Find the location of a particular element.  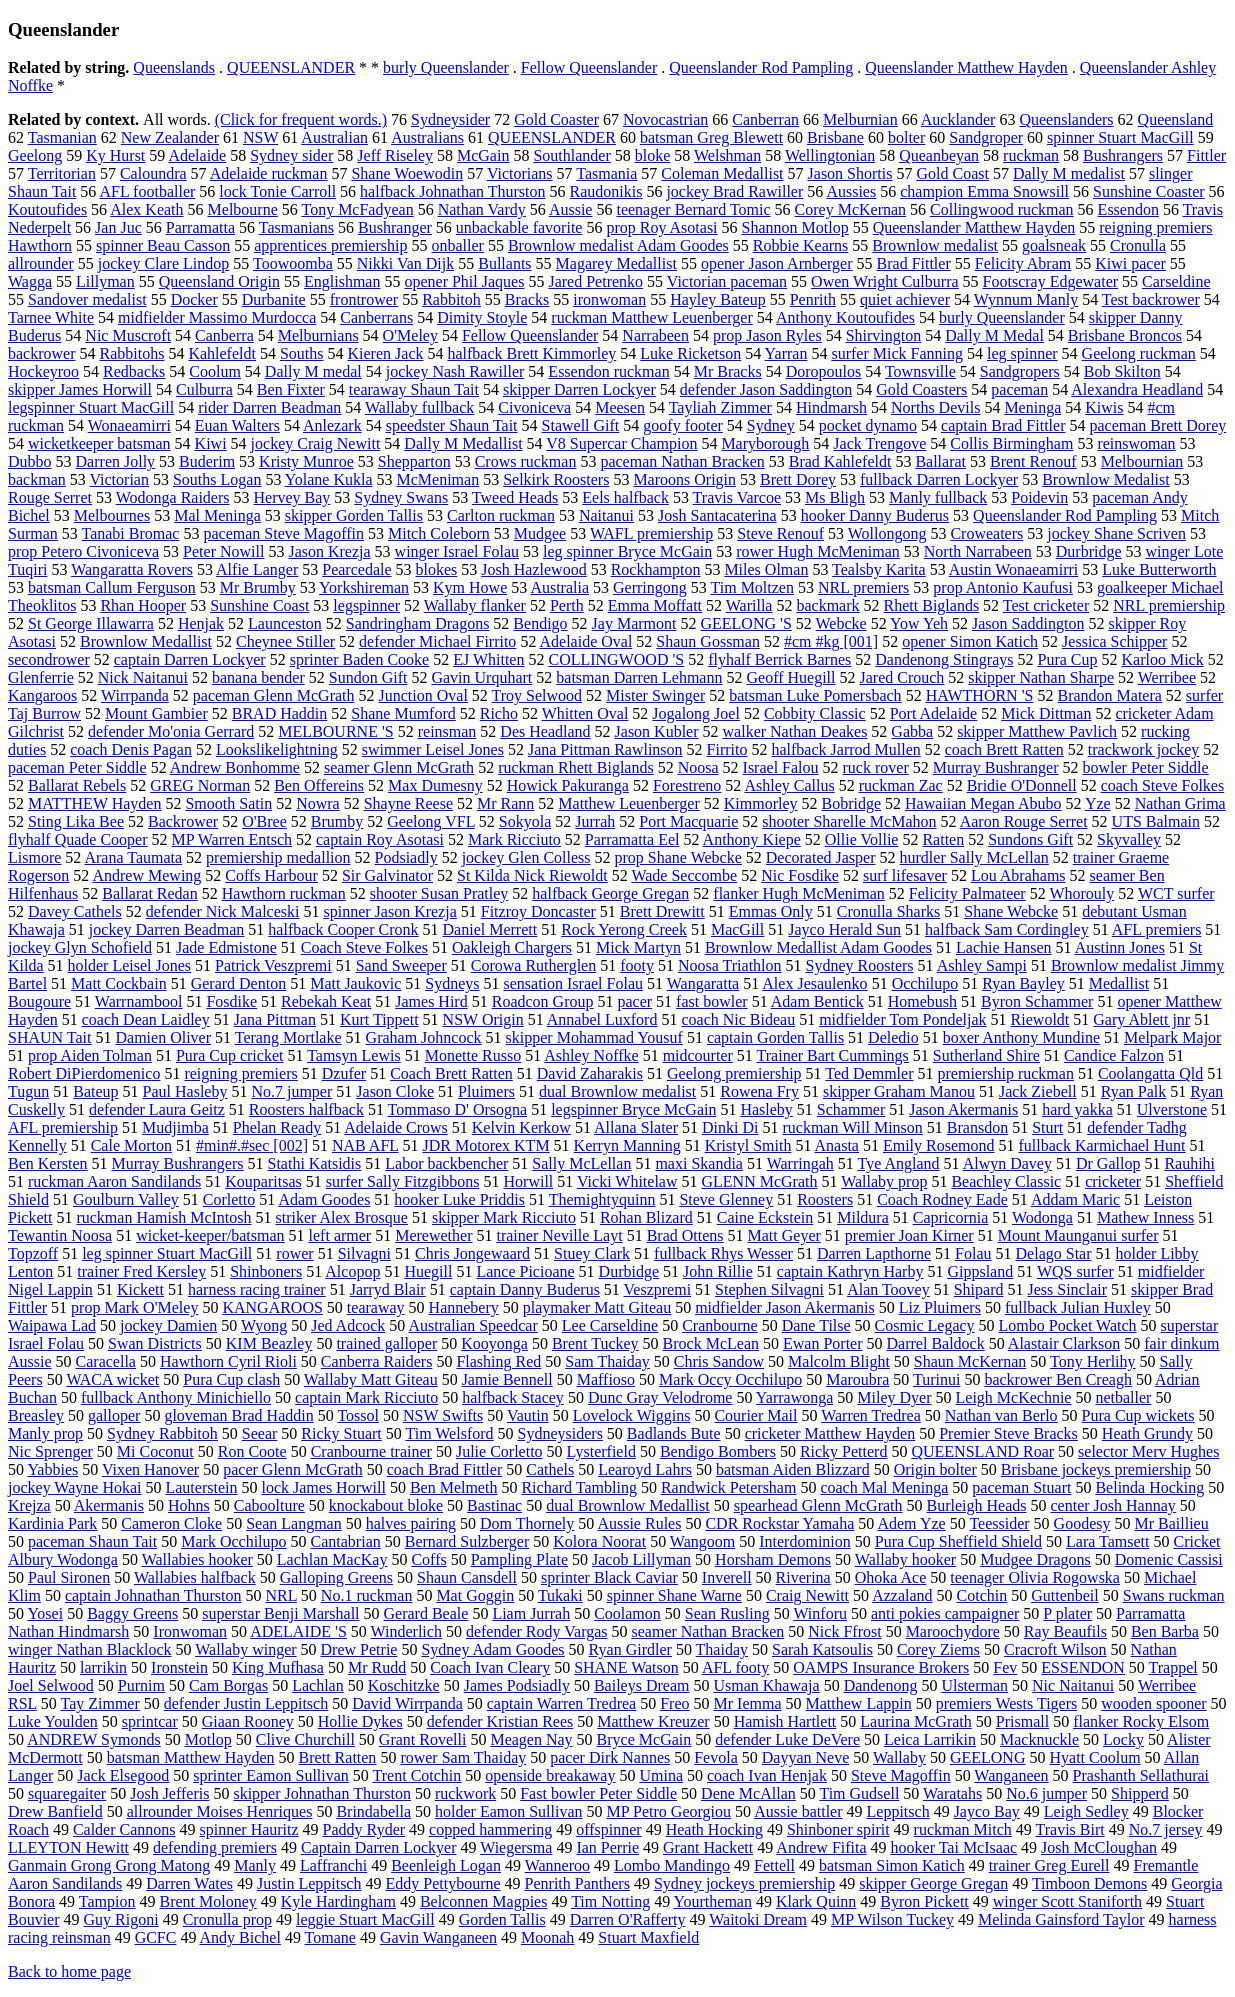

Wollongong is located at coordinates (887, 533).